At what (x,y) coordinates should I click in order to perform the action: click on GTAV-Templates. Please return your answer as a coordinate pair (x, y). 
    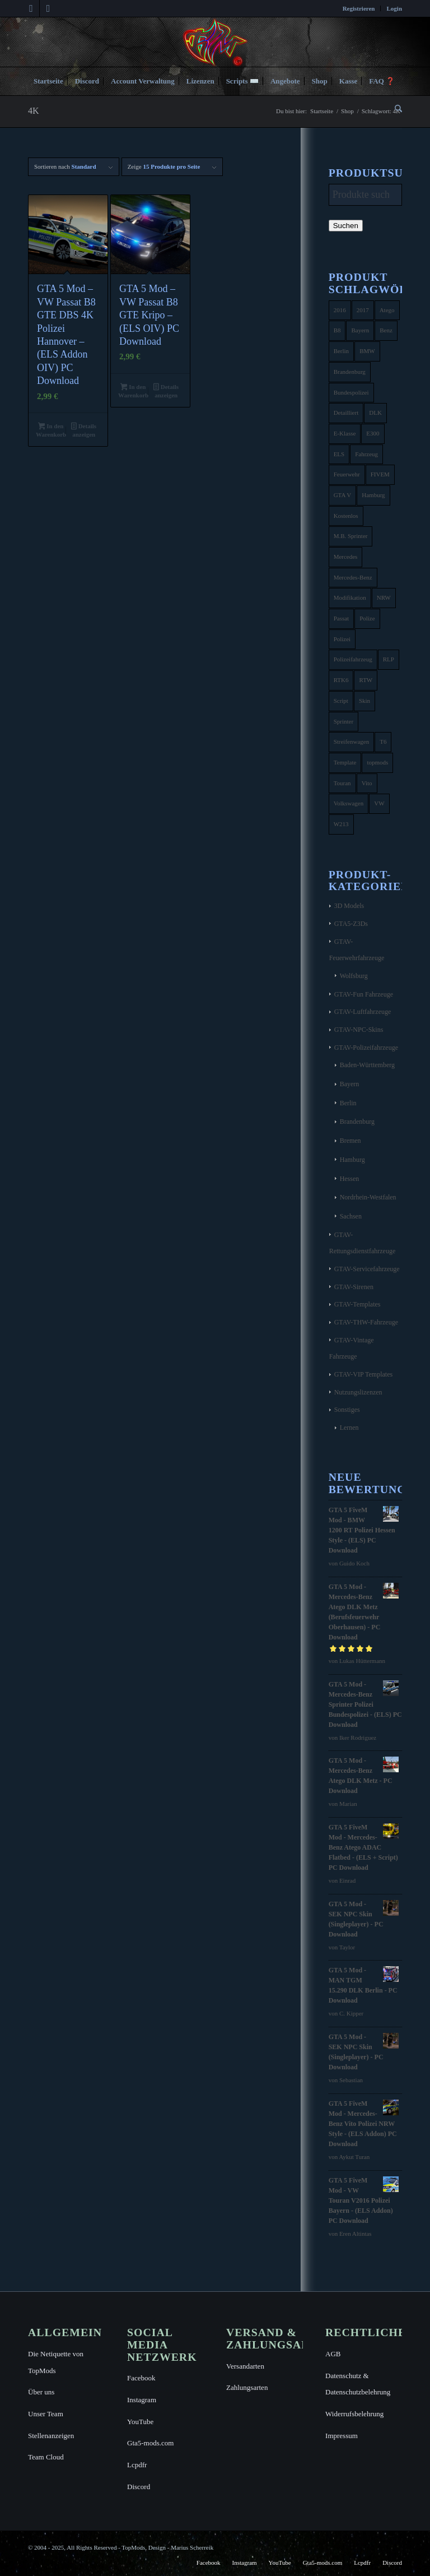
    Looking at the image, I should click on (357, 1304).